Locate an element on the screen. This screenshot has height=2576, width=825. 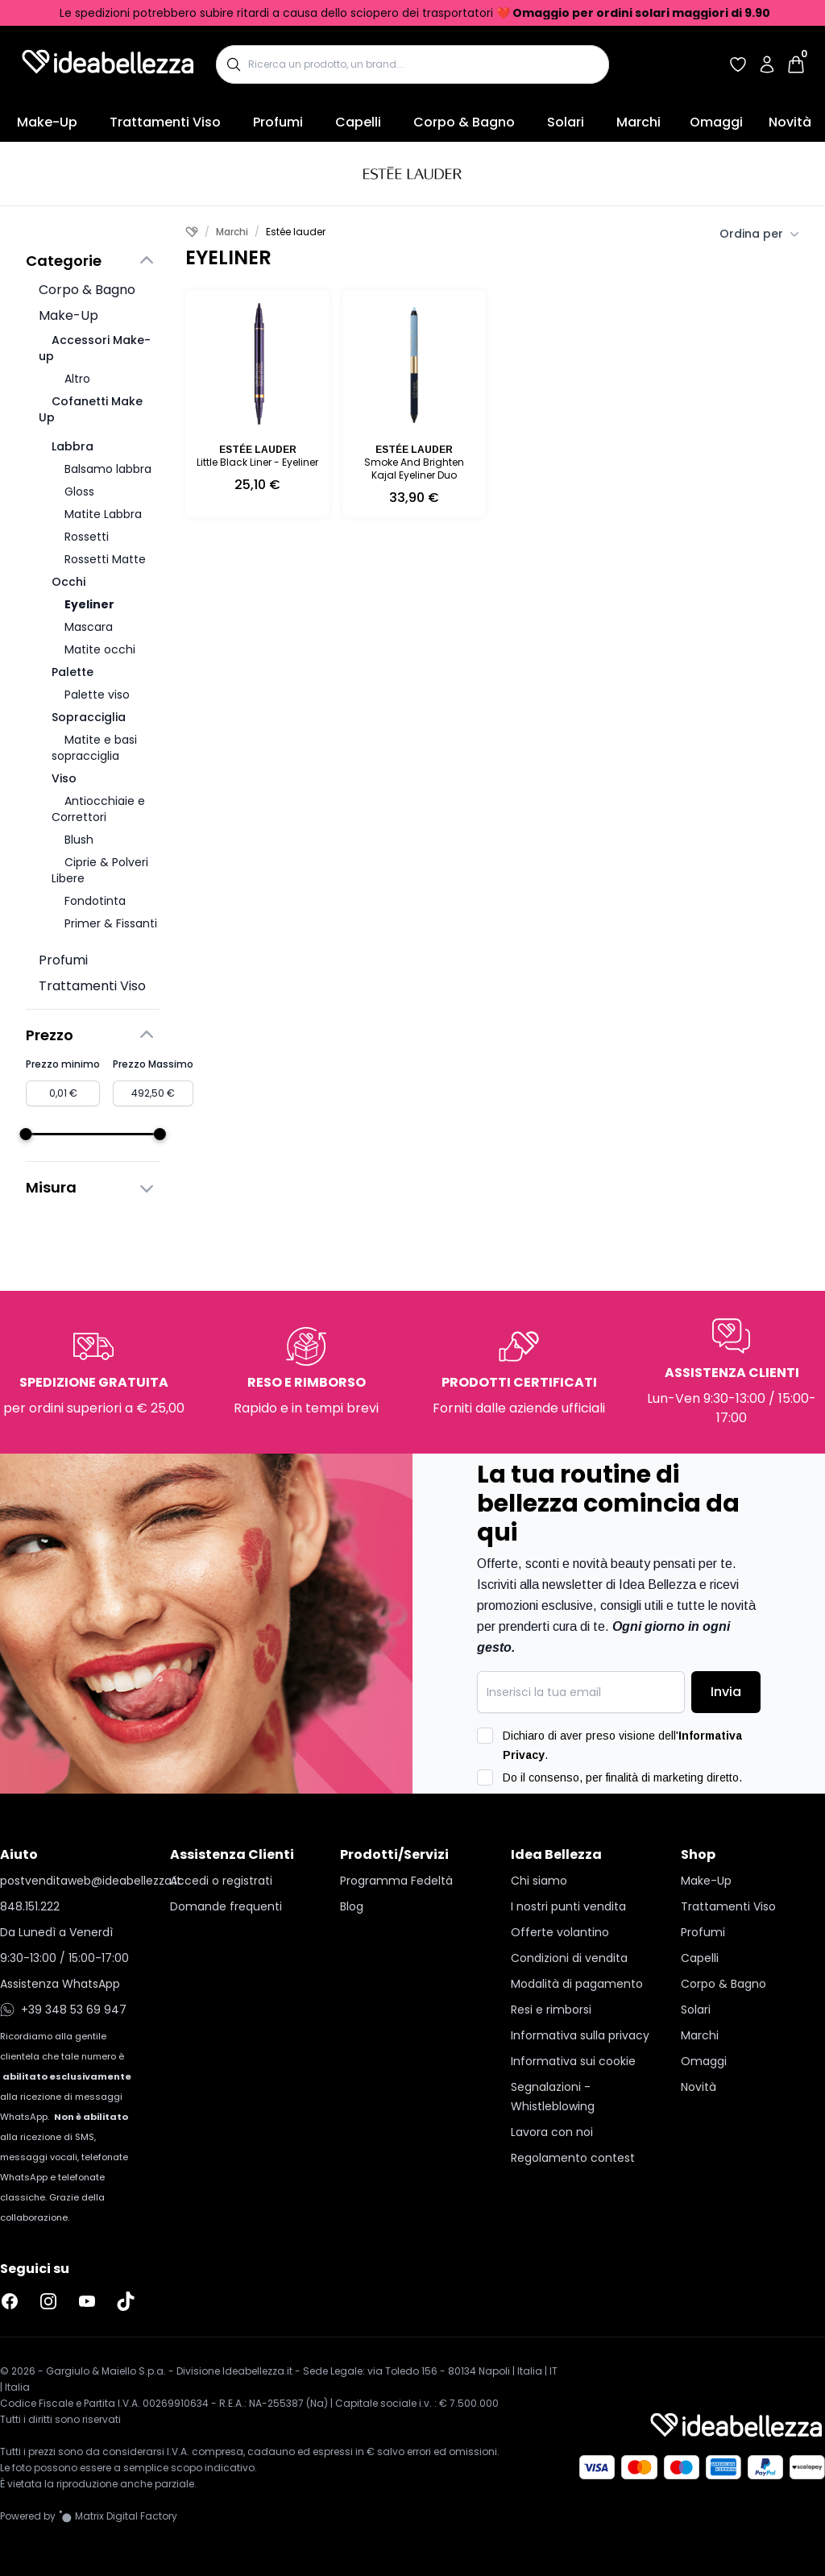
Matite Labbra is located at coordinates (103, 514).